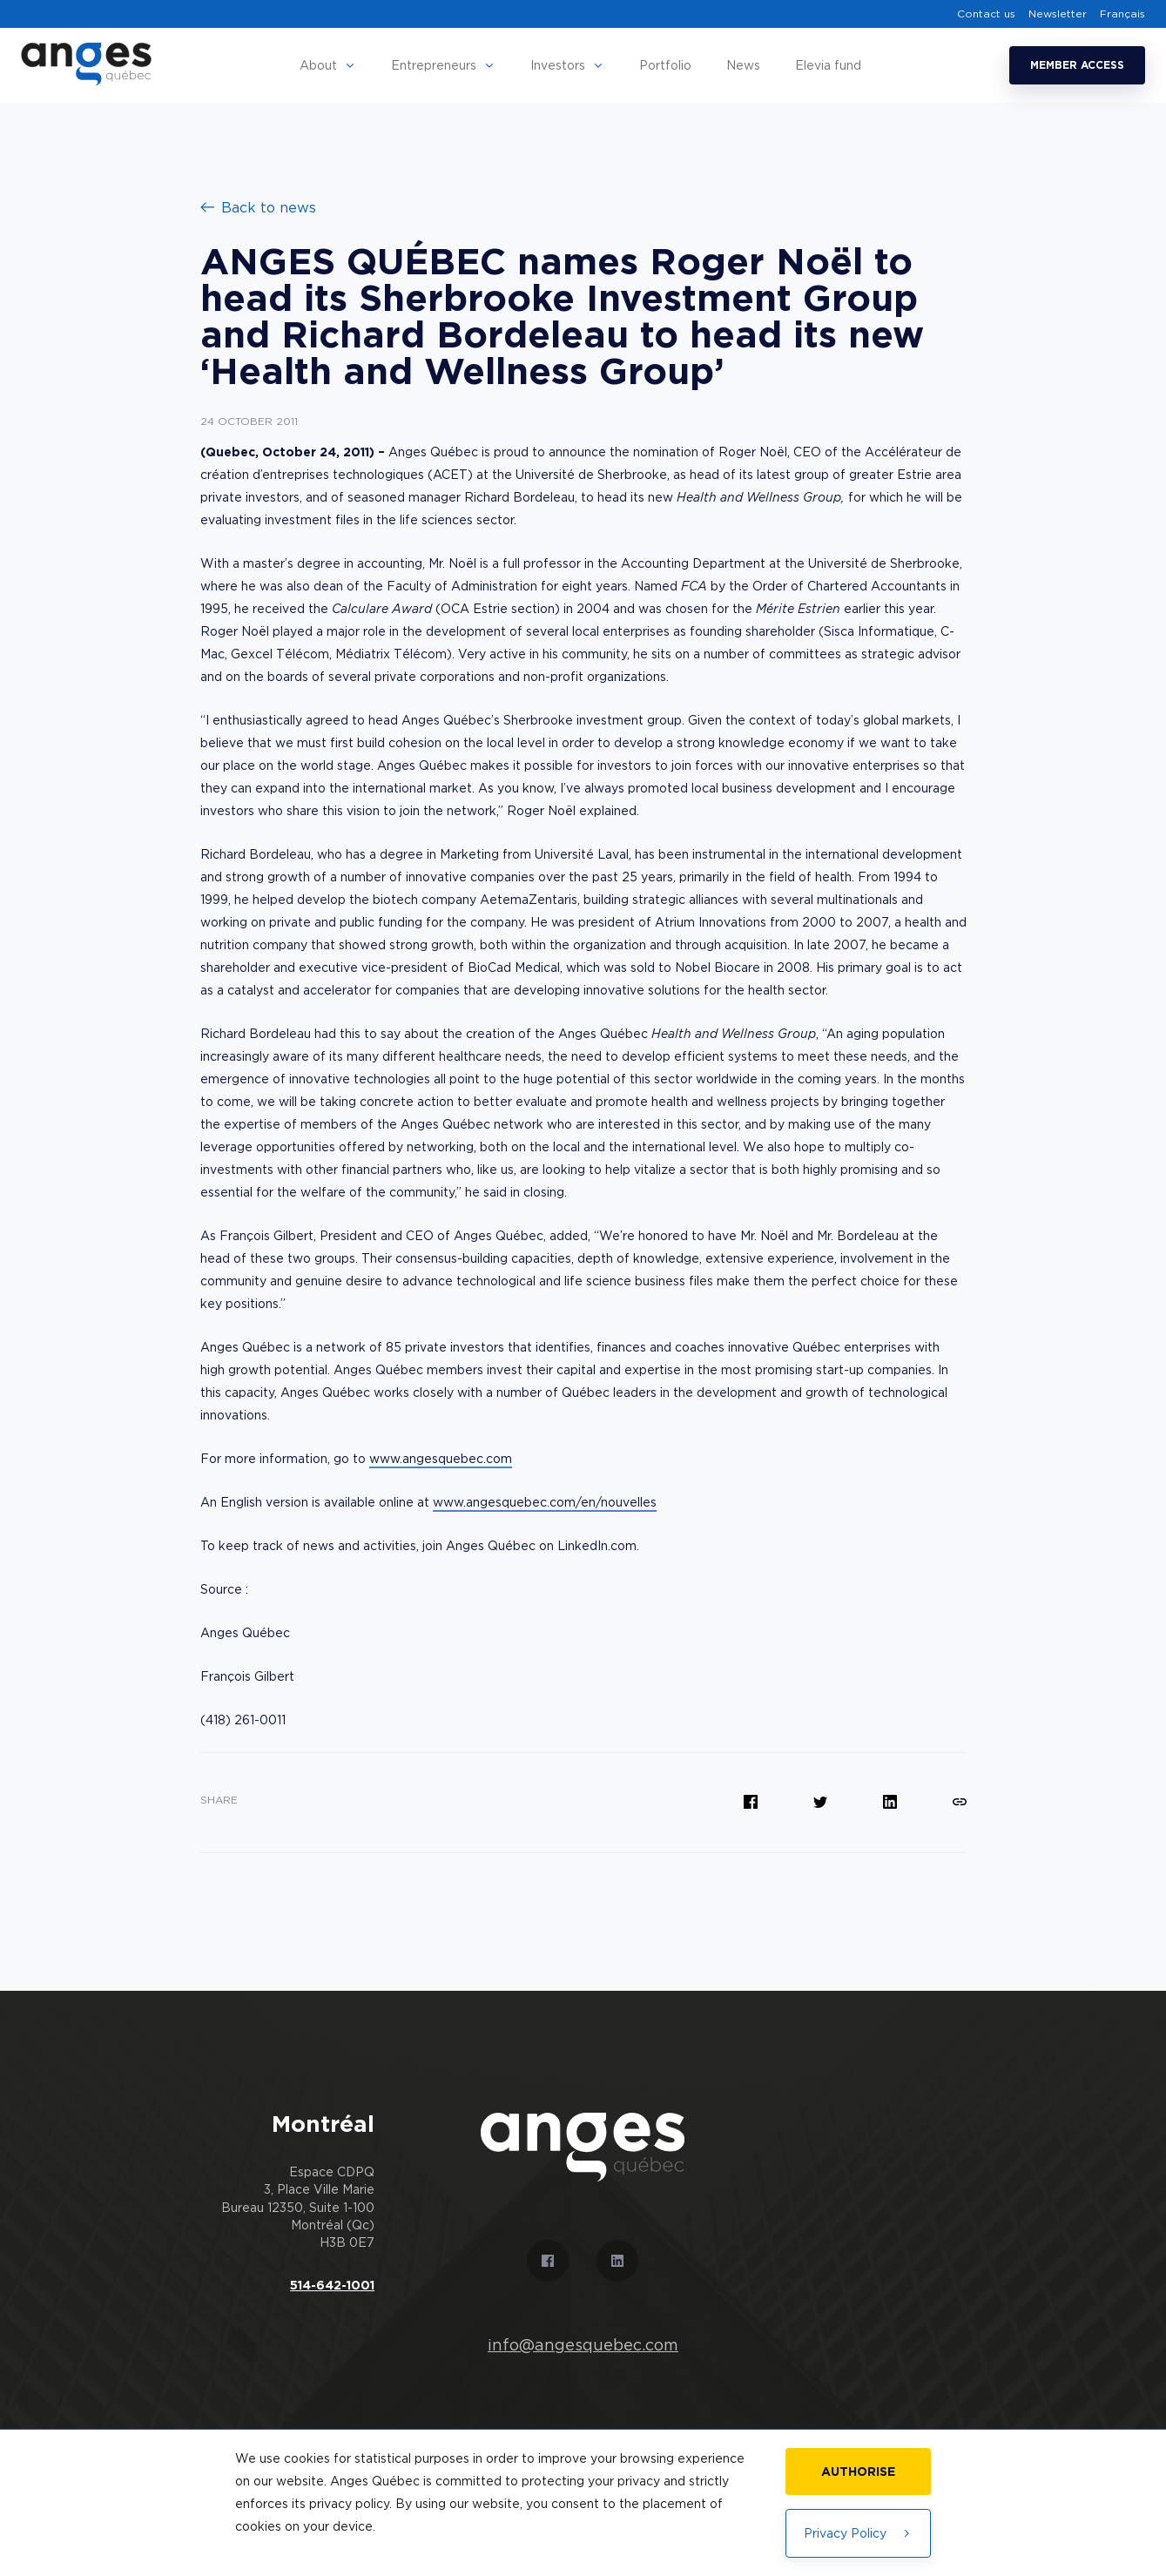 The height and width of the screenshot is (2576, 1166). Describe the element at coordinates (583, 2345) in the screenshot. I see `info@angesquebec.com` at that location.